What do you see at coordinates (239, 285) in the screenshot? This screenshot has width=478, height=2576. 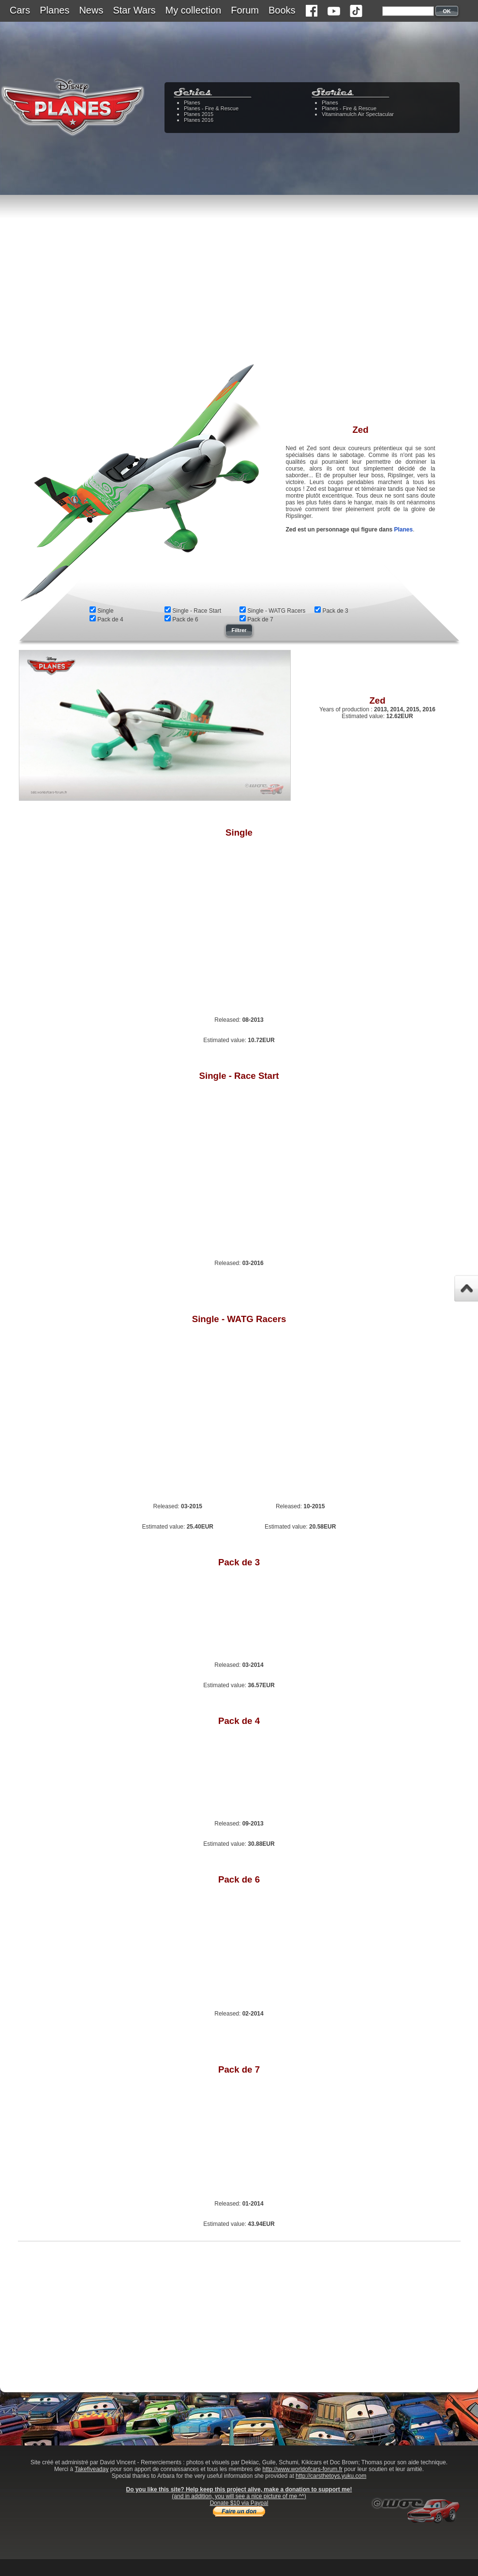 I see `[Advertisement]` at bounding box center [239, 285].